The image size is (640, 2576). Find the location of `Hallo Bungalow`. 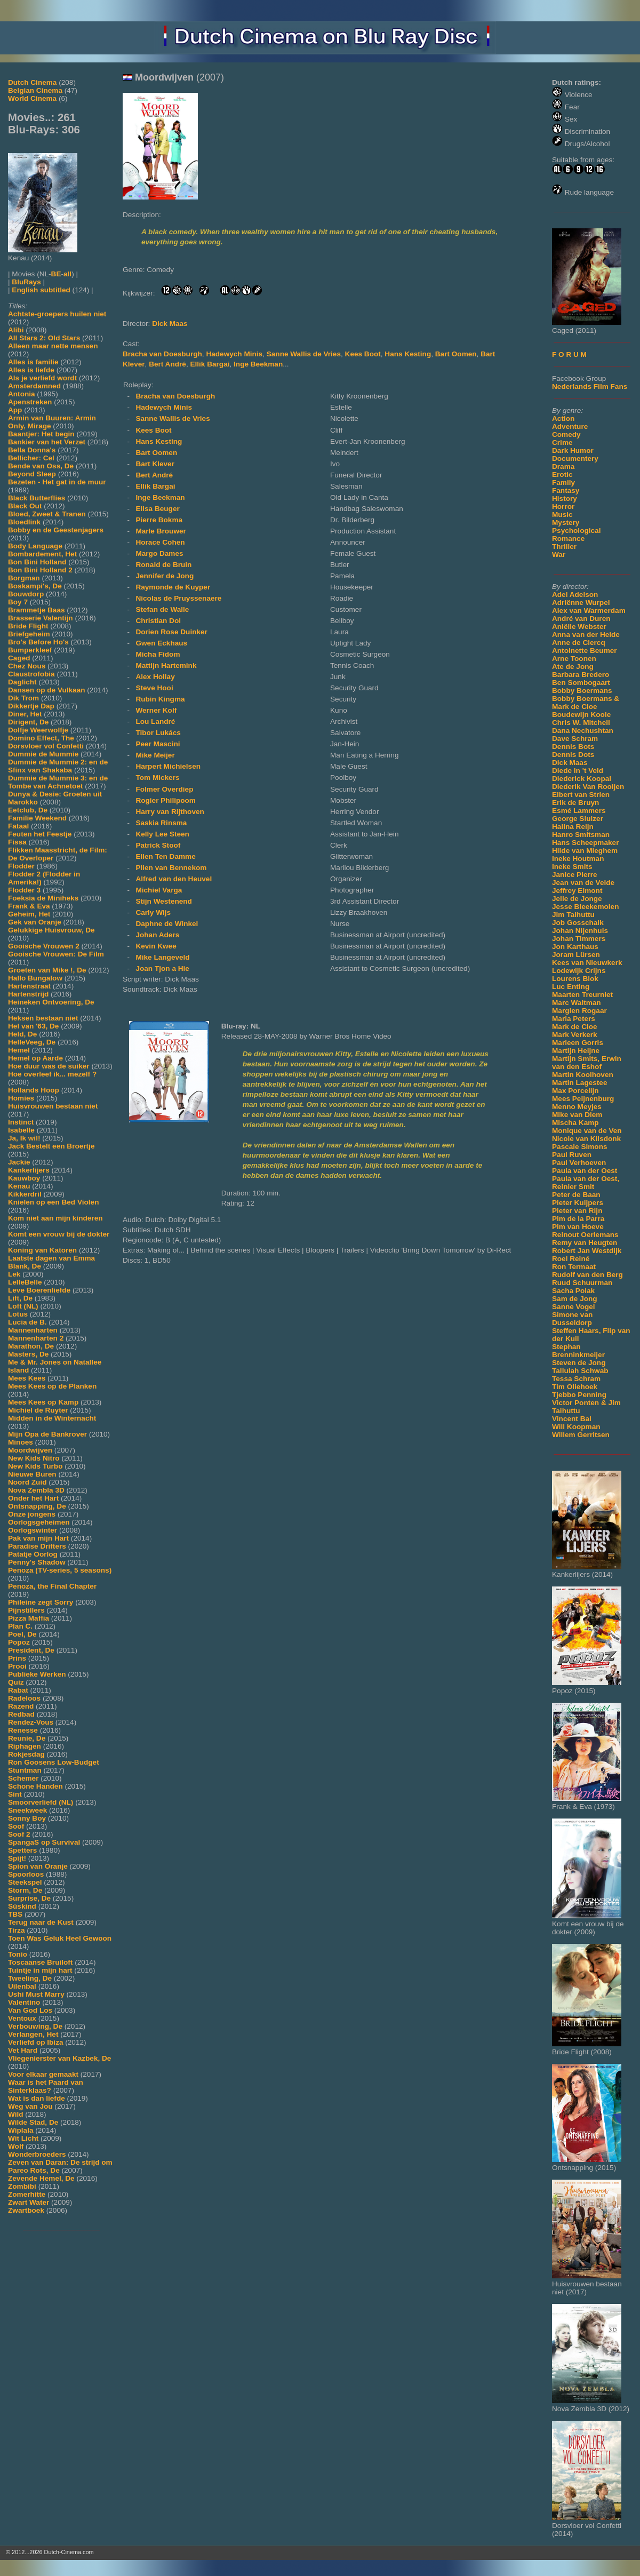

Hallo Bungalow is located at coordinates (35, 978).